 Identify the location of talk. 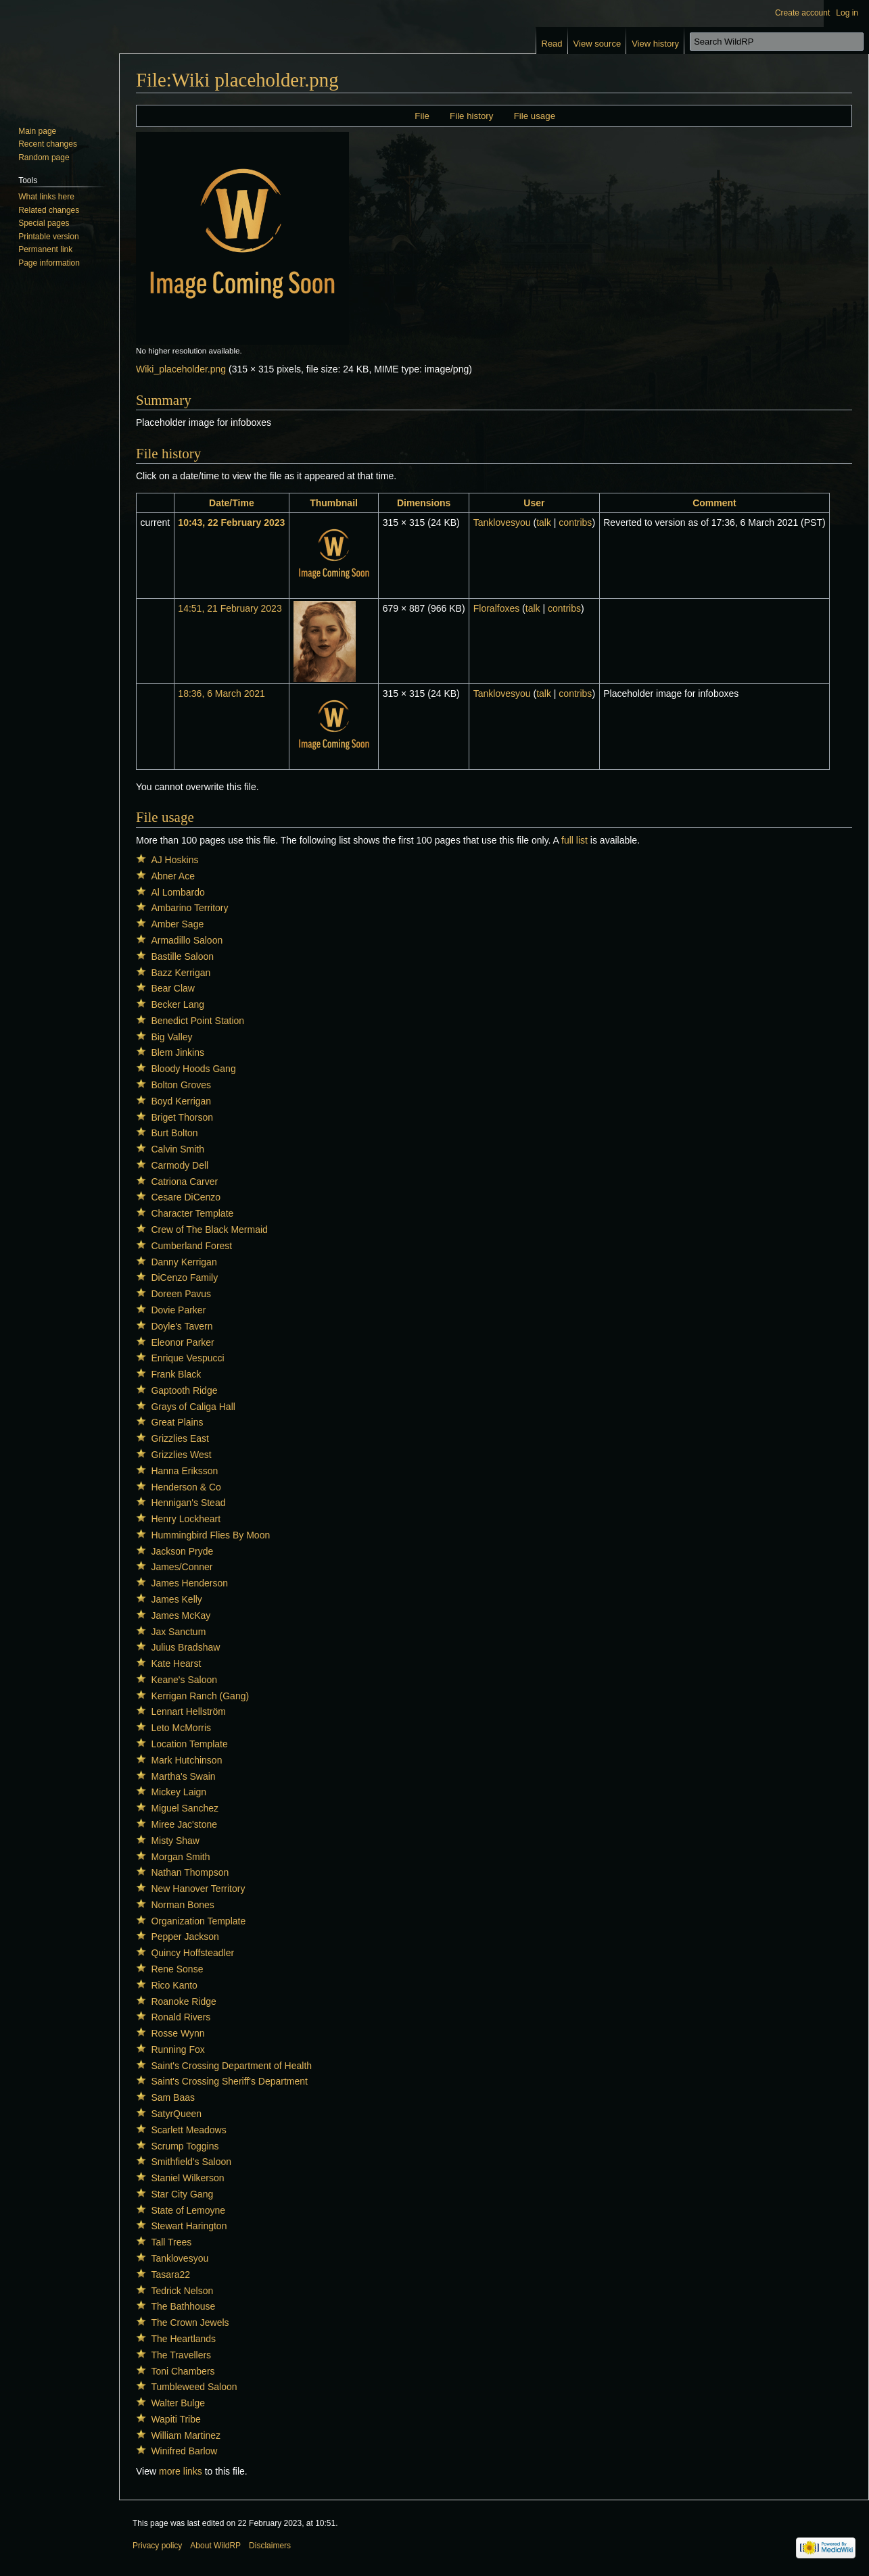
(543, 522).